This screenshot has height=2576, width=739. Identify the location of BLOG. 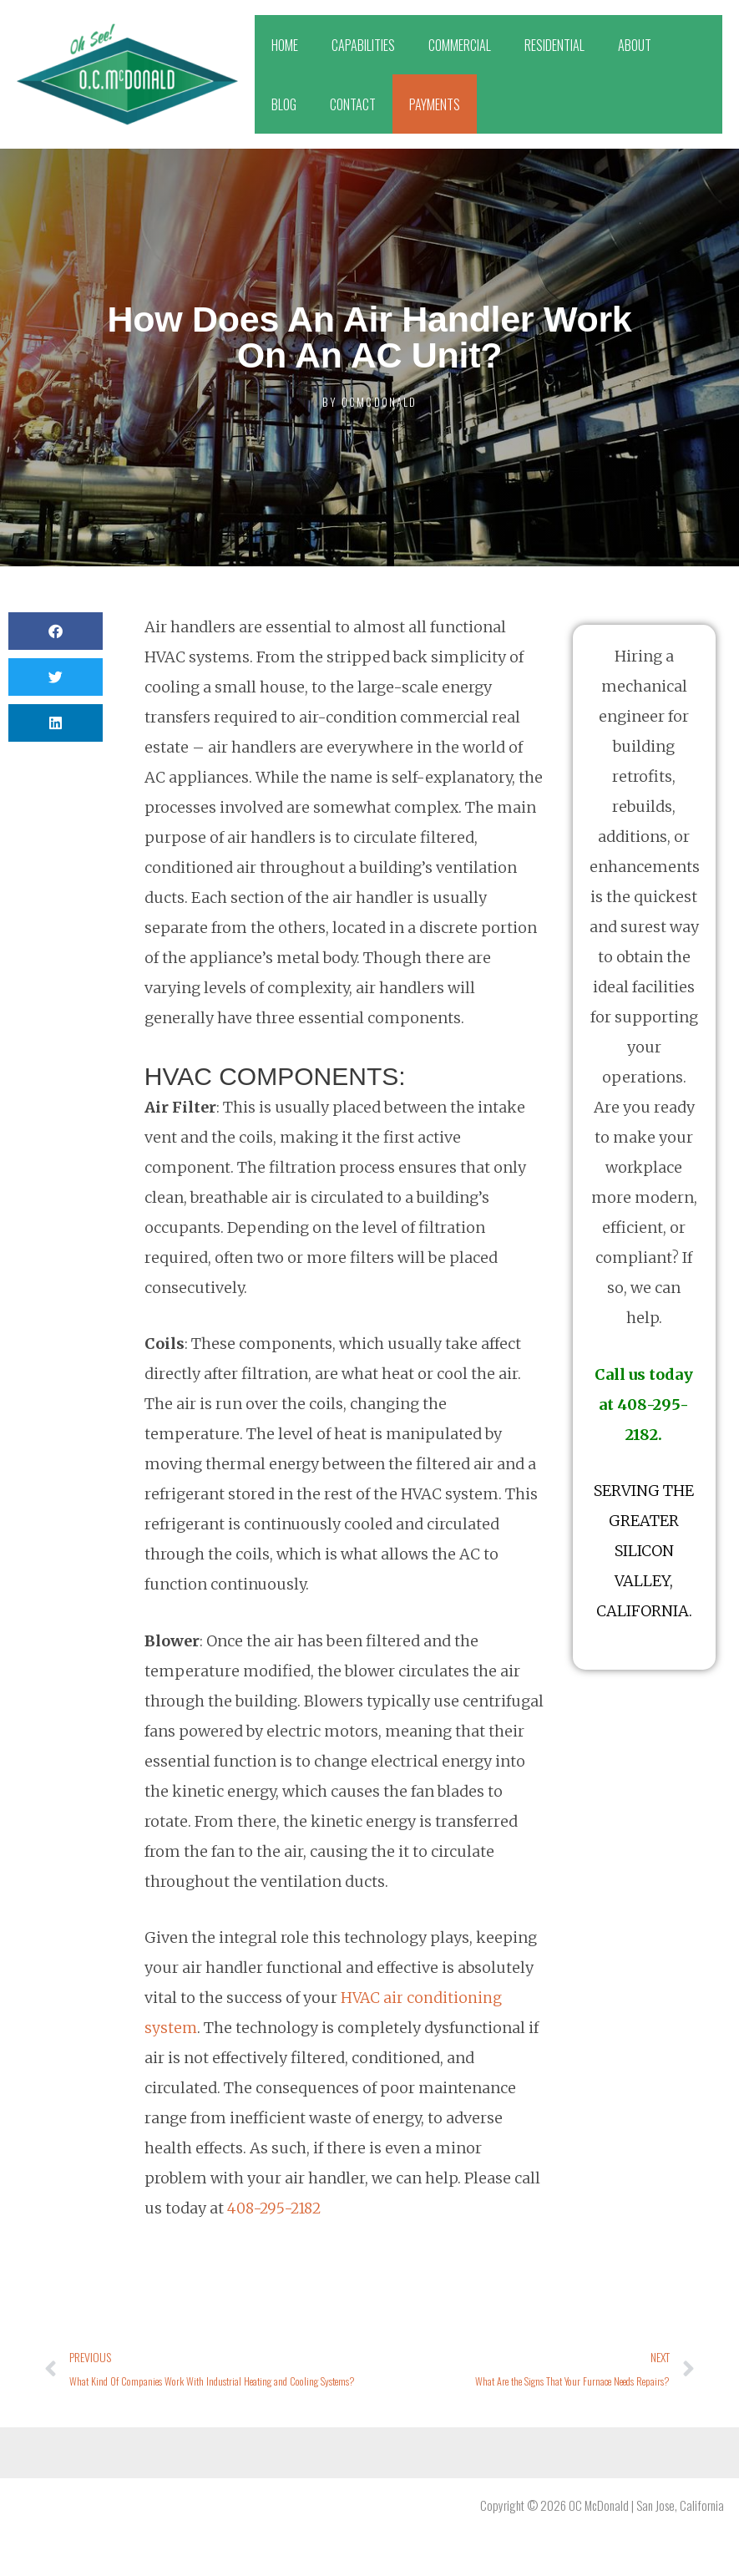
(283, 104).